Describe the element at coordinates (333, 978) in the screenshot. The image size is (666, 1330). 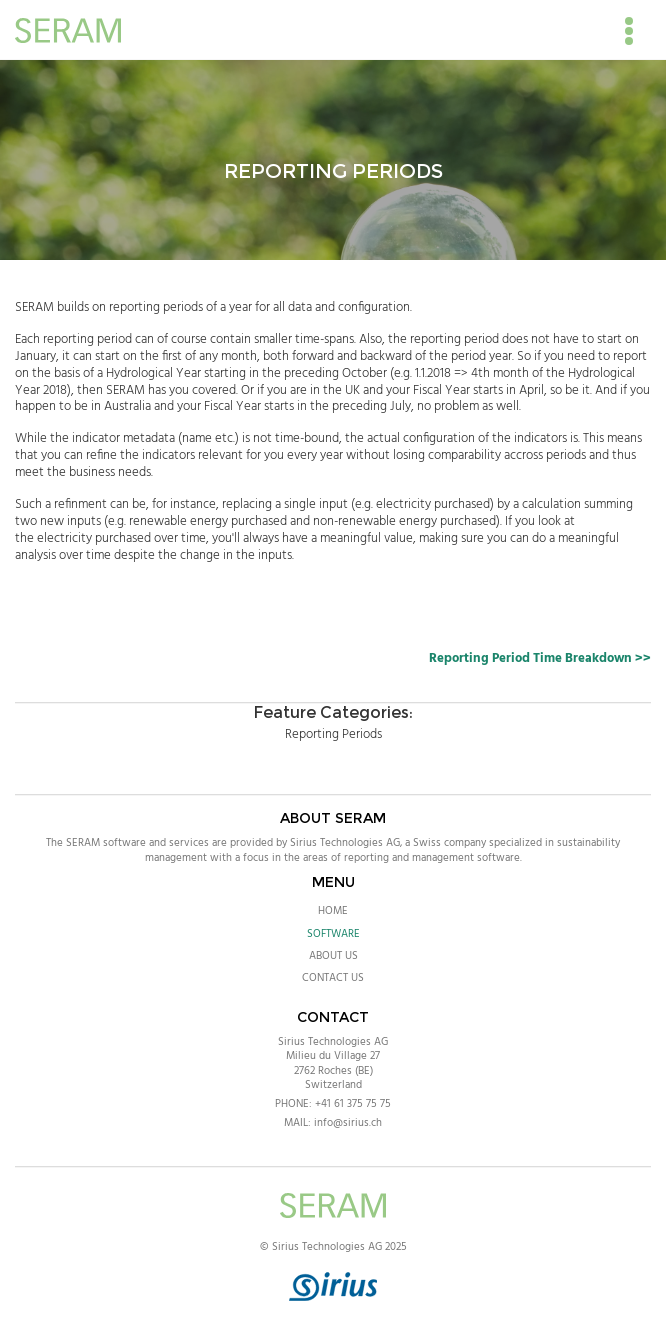
I see `Contact Us` at that location.